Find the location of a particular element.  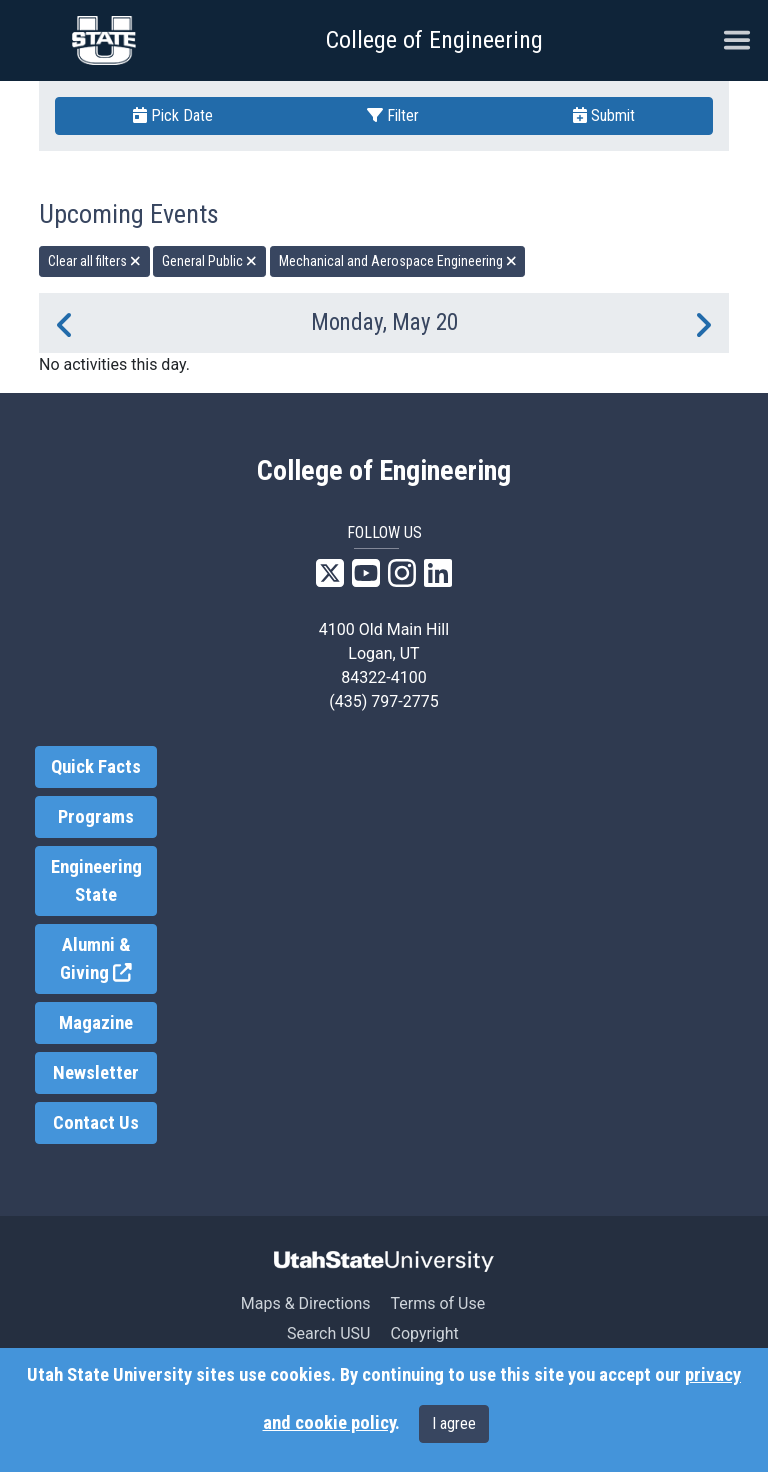

Copyright is located at coordinates (424, 1333).